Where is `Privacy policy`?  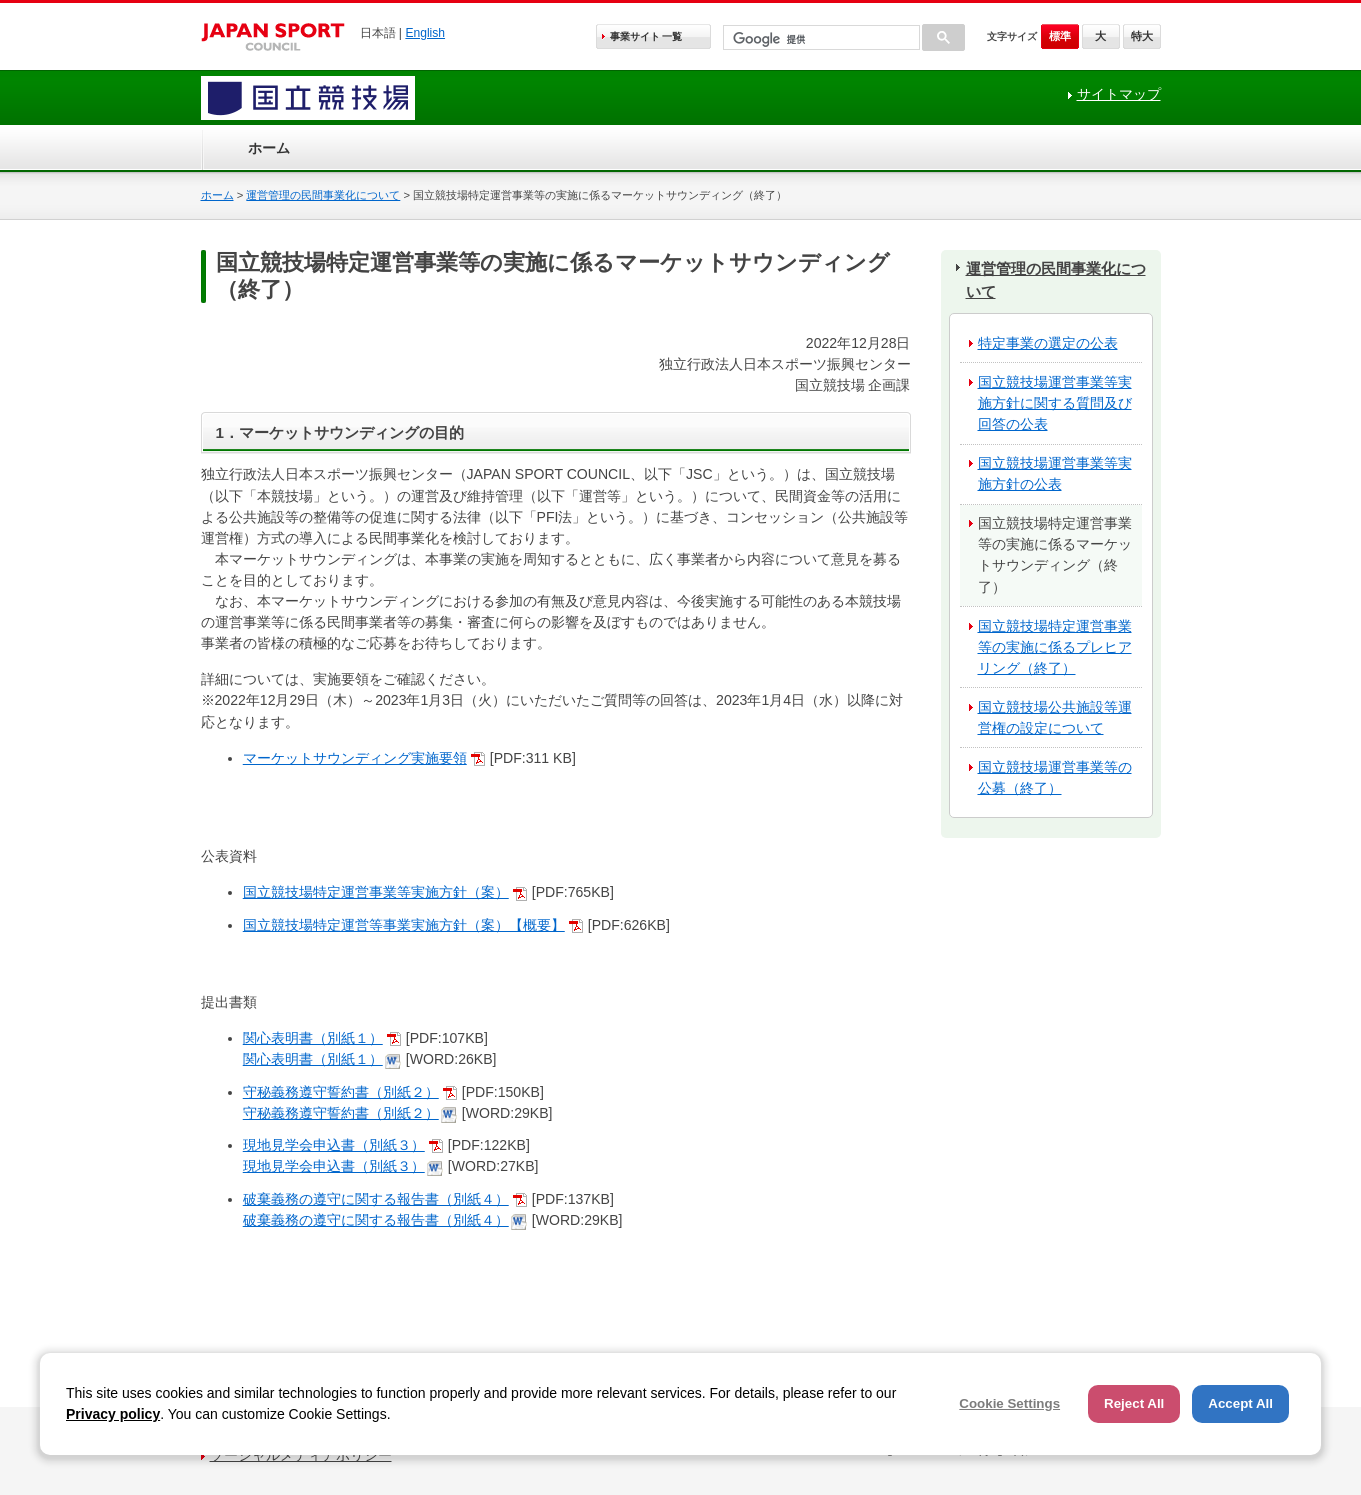
Privacy policy is located at coordinates (113, 1414).